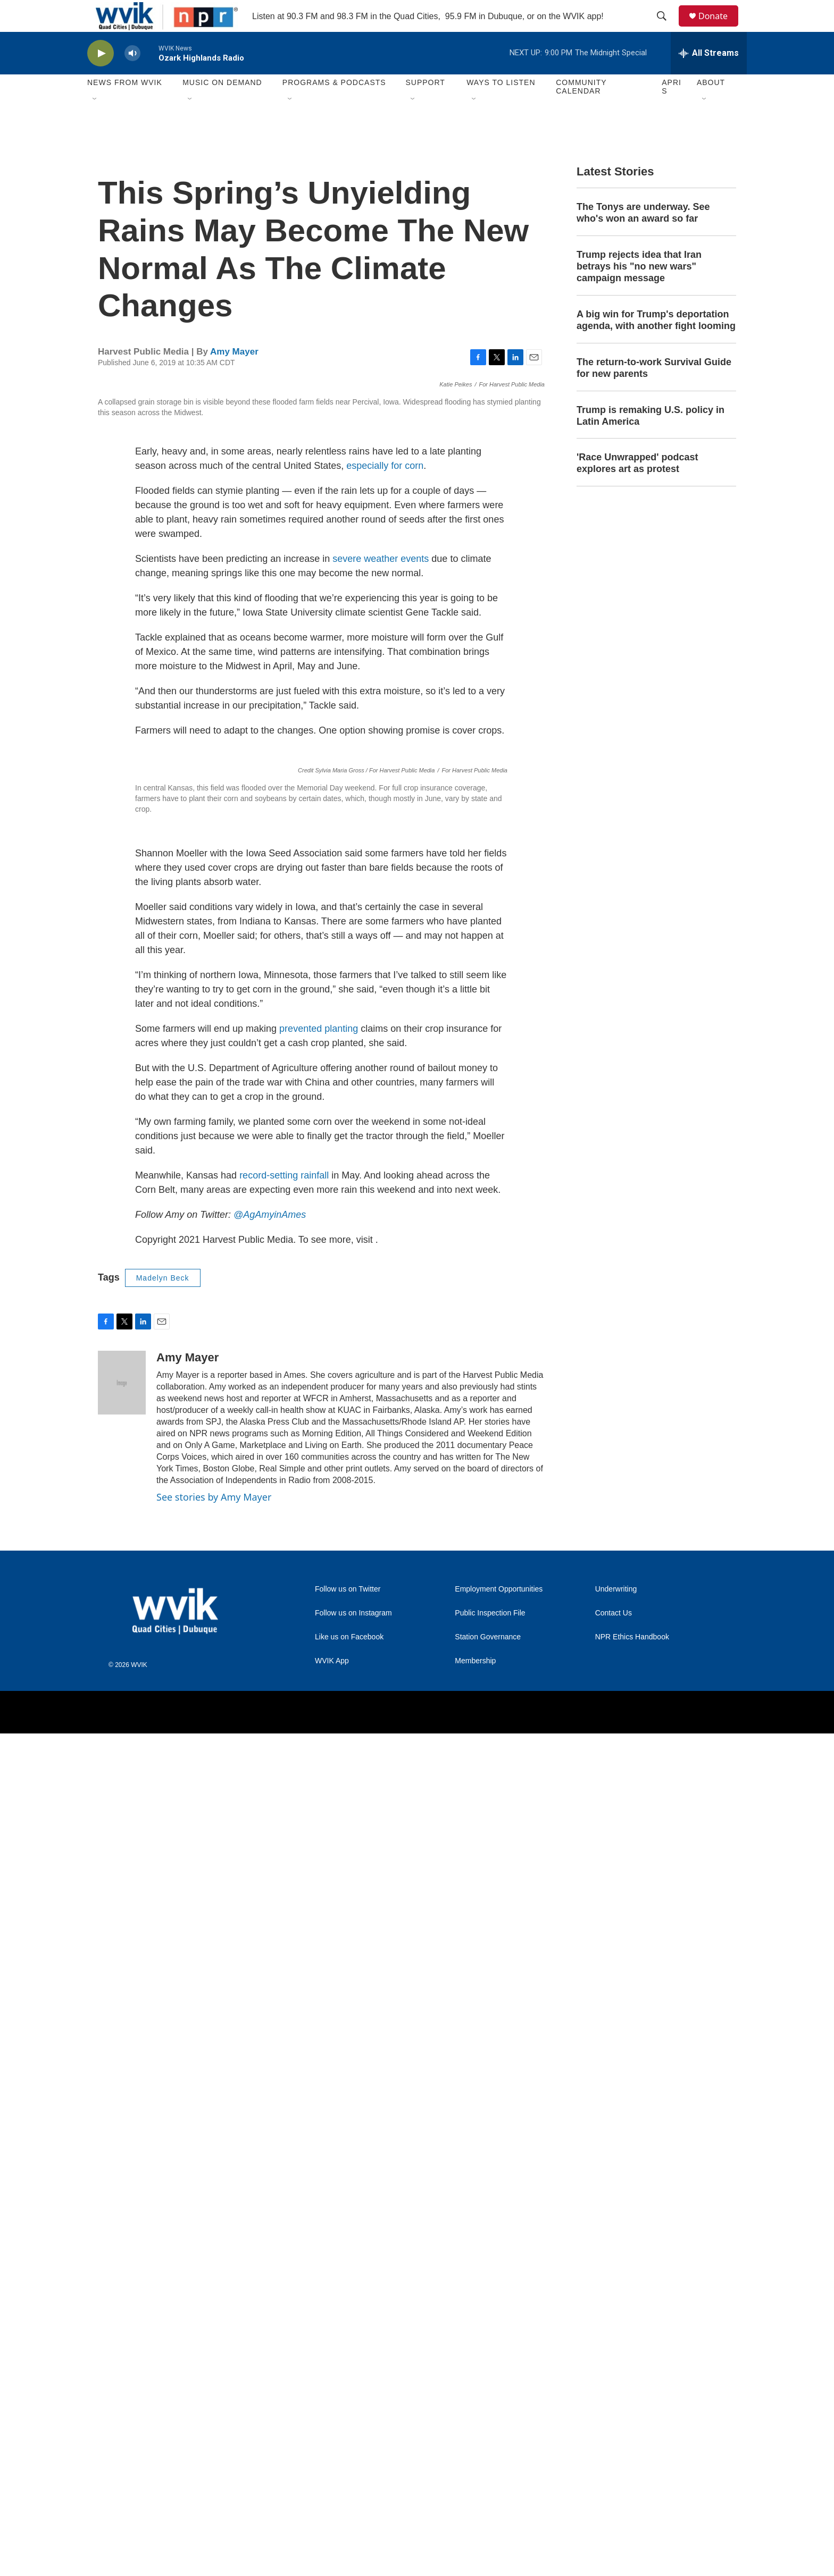  I want to click on record-setting rainfall, so click(284, 2018).